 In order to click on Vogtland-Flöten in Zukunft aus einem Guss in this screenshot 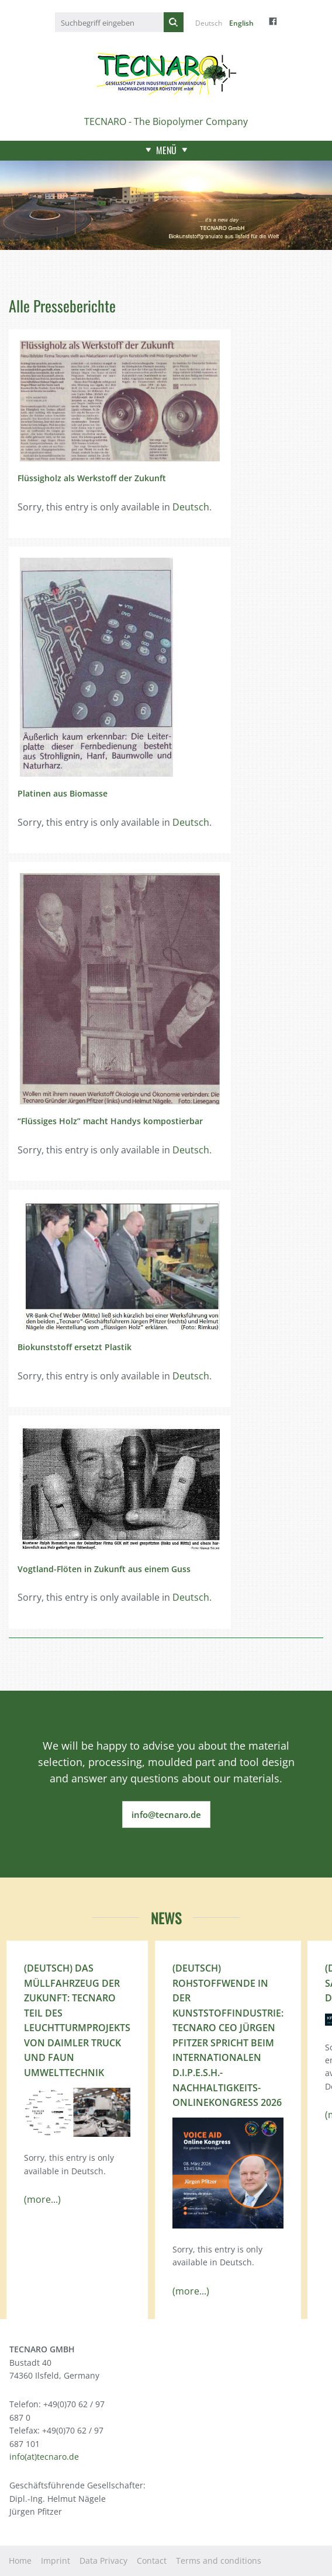, I will do `click(104, 1568)`.